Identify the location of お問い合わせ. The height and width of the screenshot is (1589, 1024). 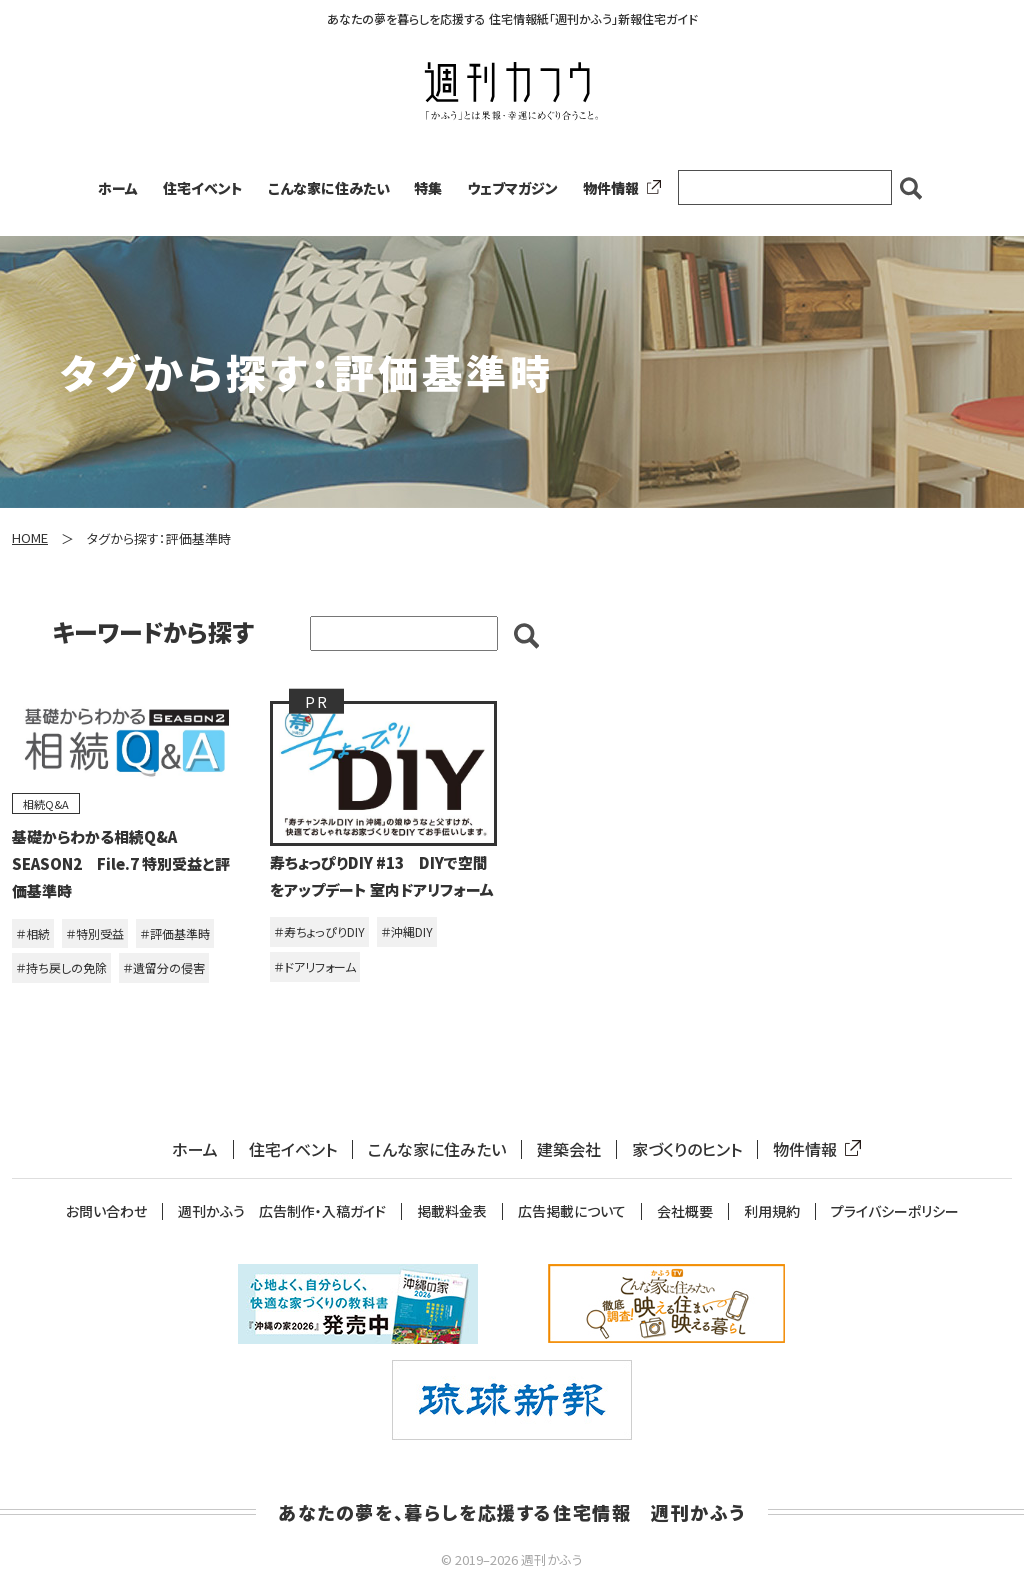
(106, 1211).